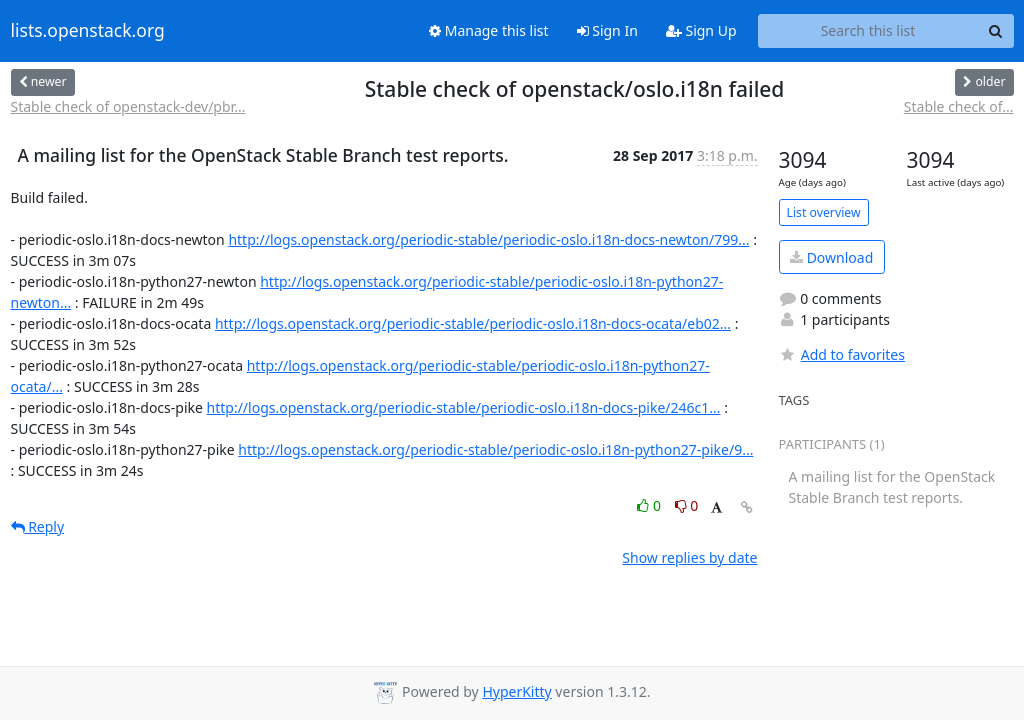 This screenshot has width=1024, height=720. I want to click on http://logs.openstack.org/periodic-stable/periodic-oslo.i18n-python27-pike/9..., so click(495, 449).